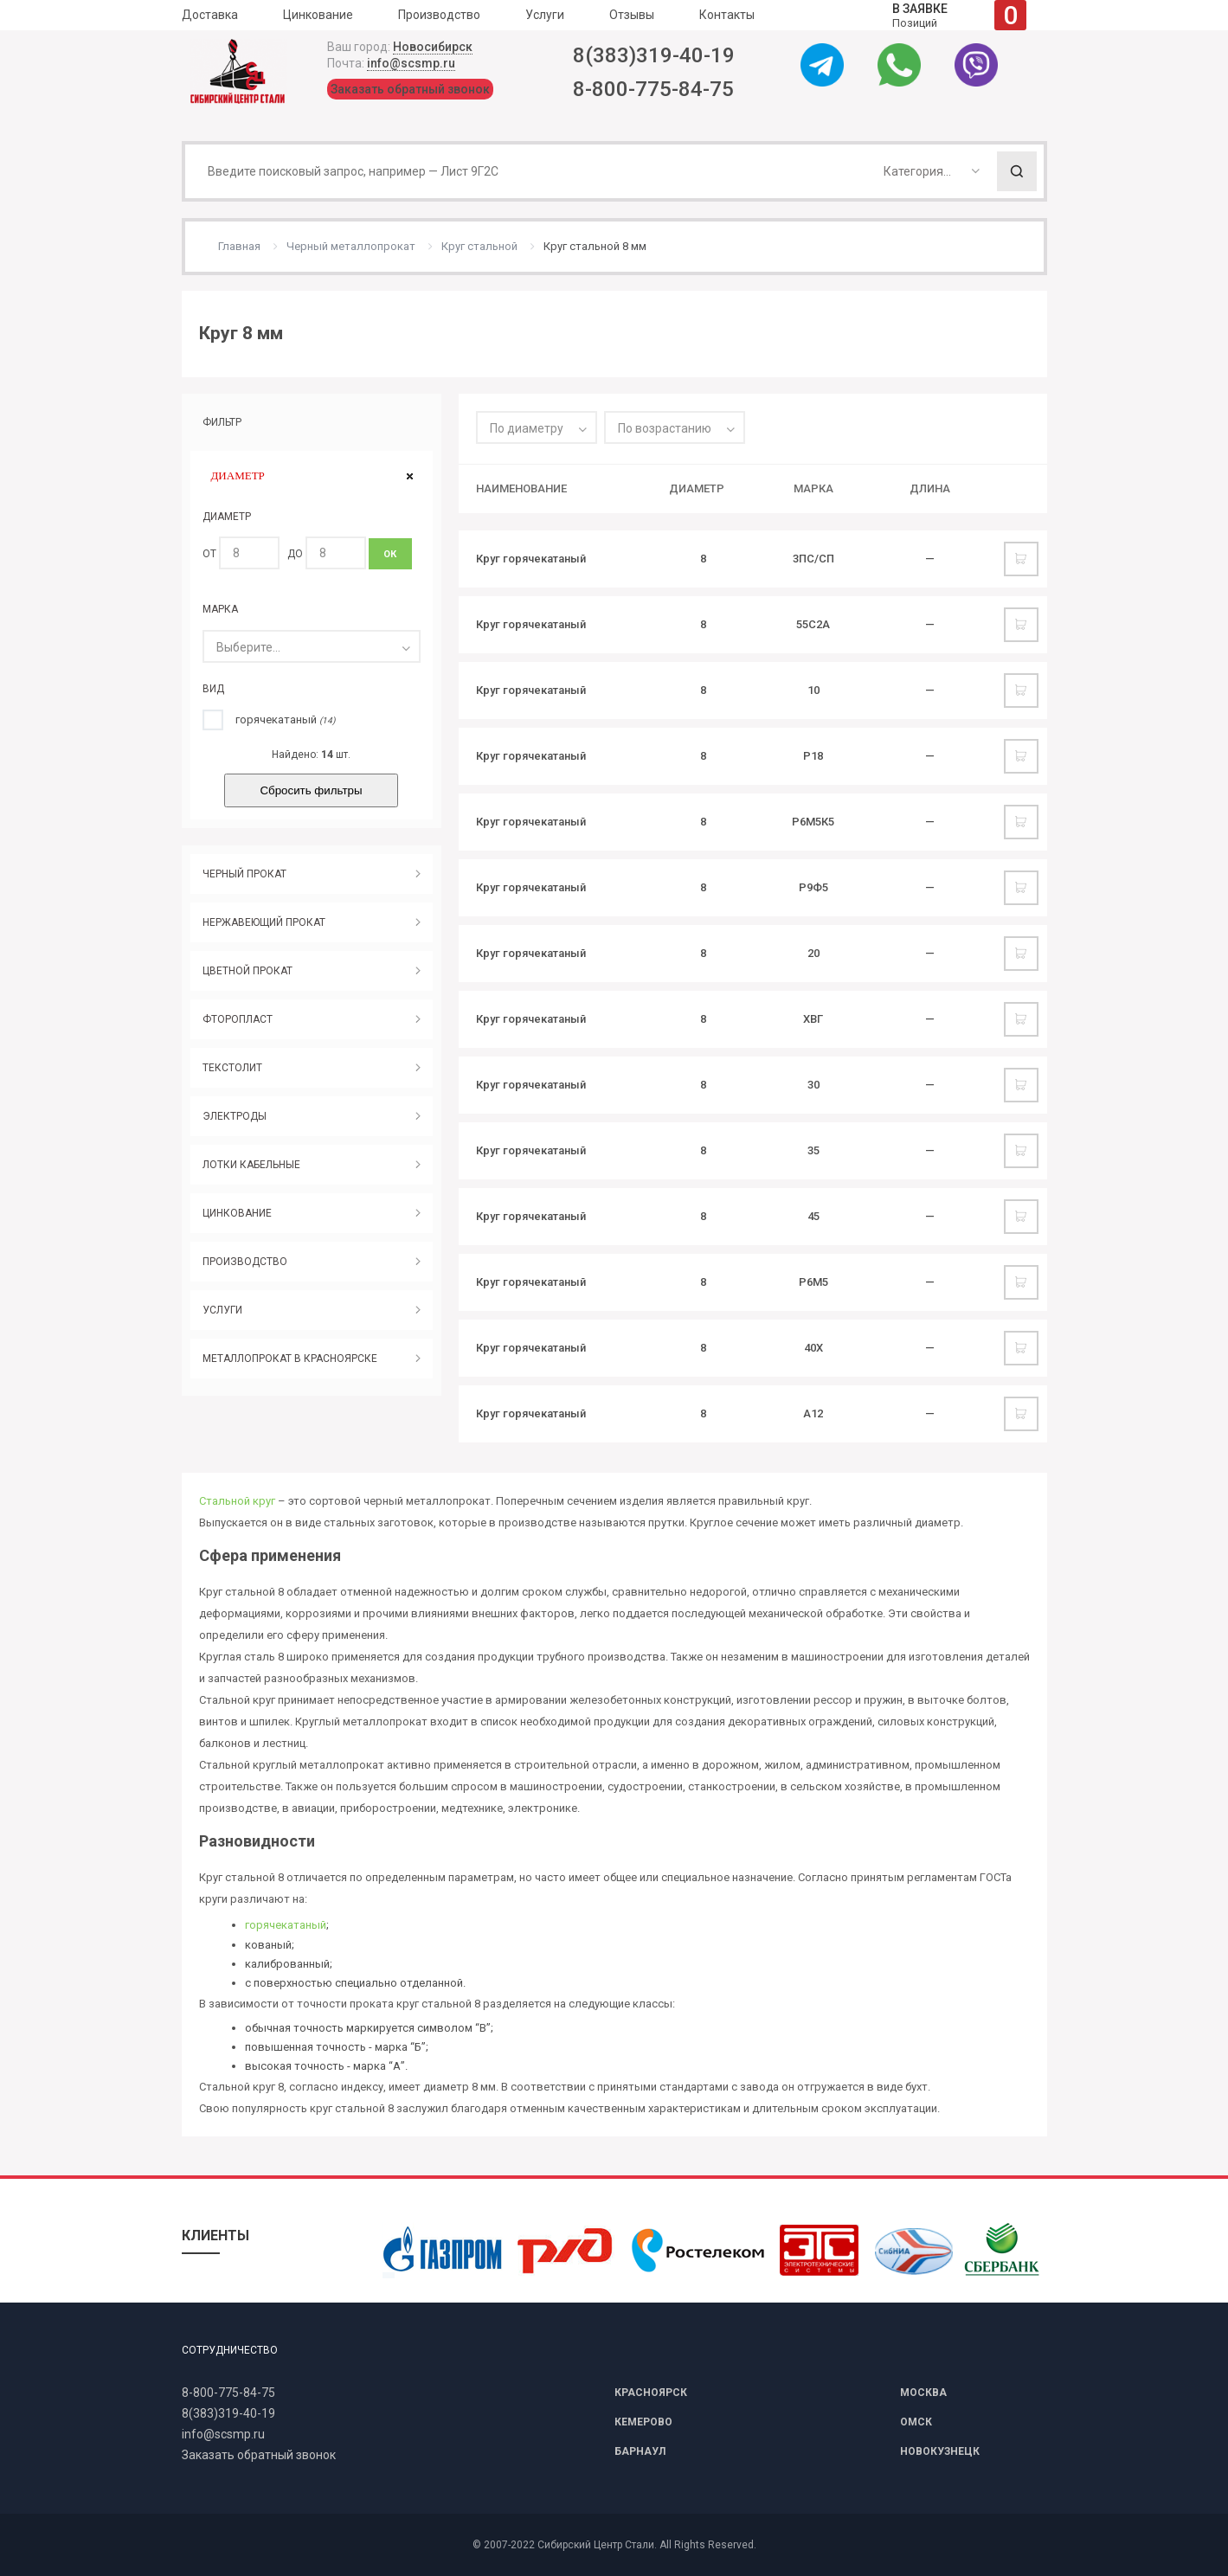 The image size is (1228, 2576). I want to click on Заказать обратный звонок, so click(410, 89).